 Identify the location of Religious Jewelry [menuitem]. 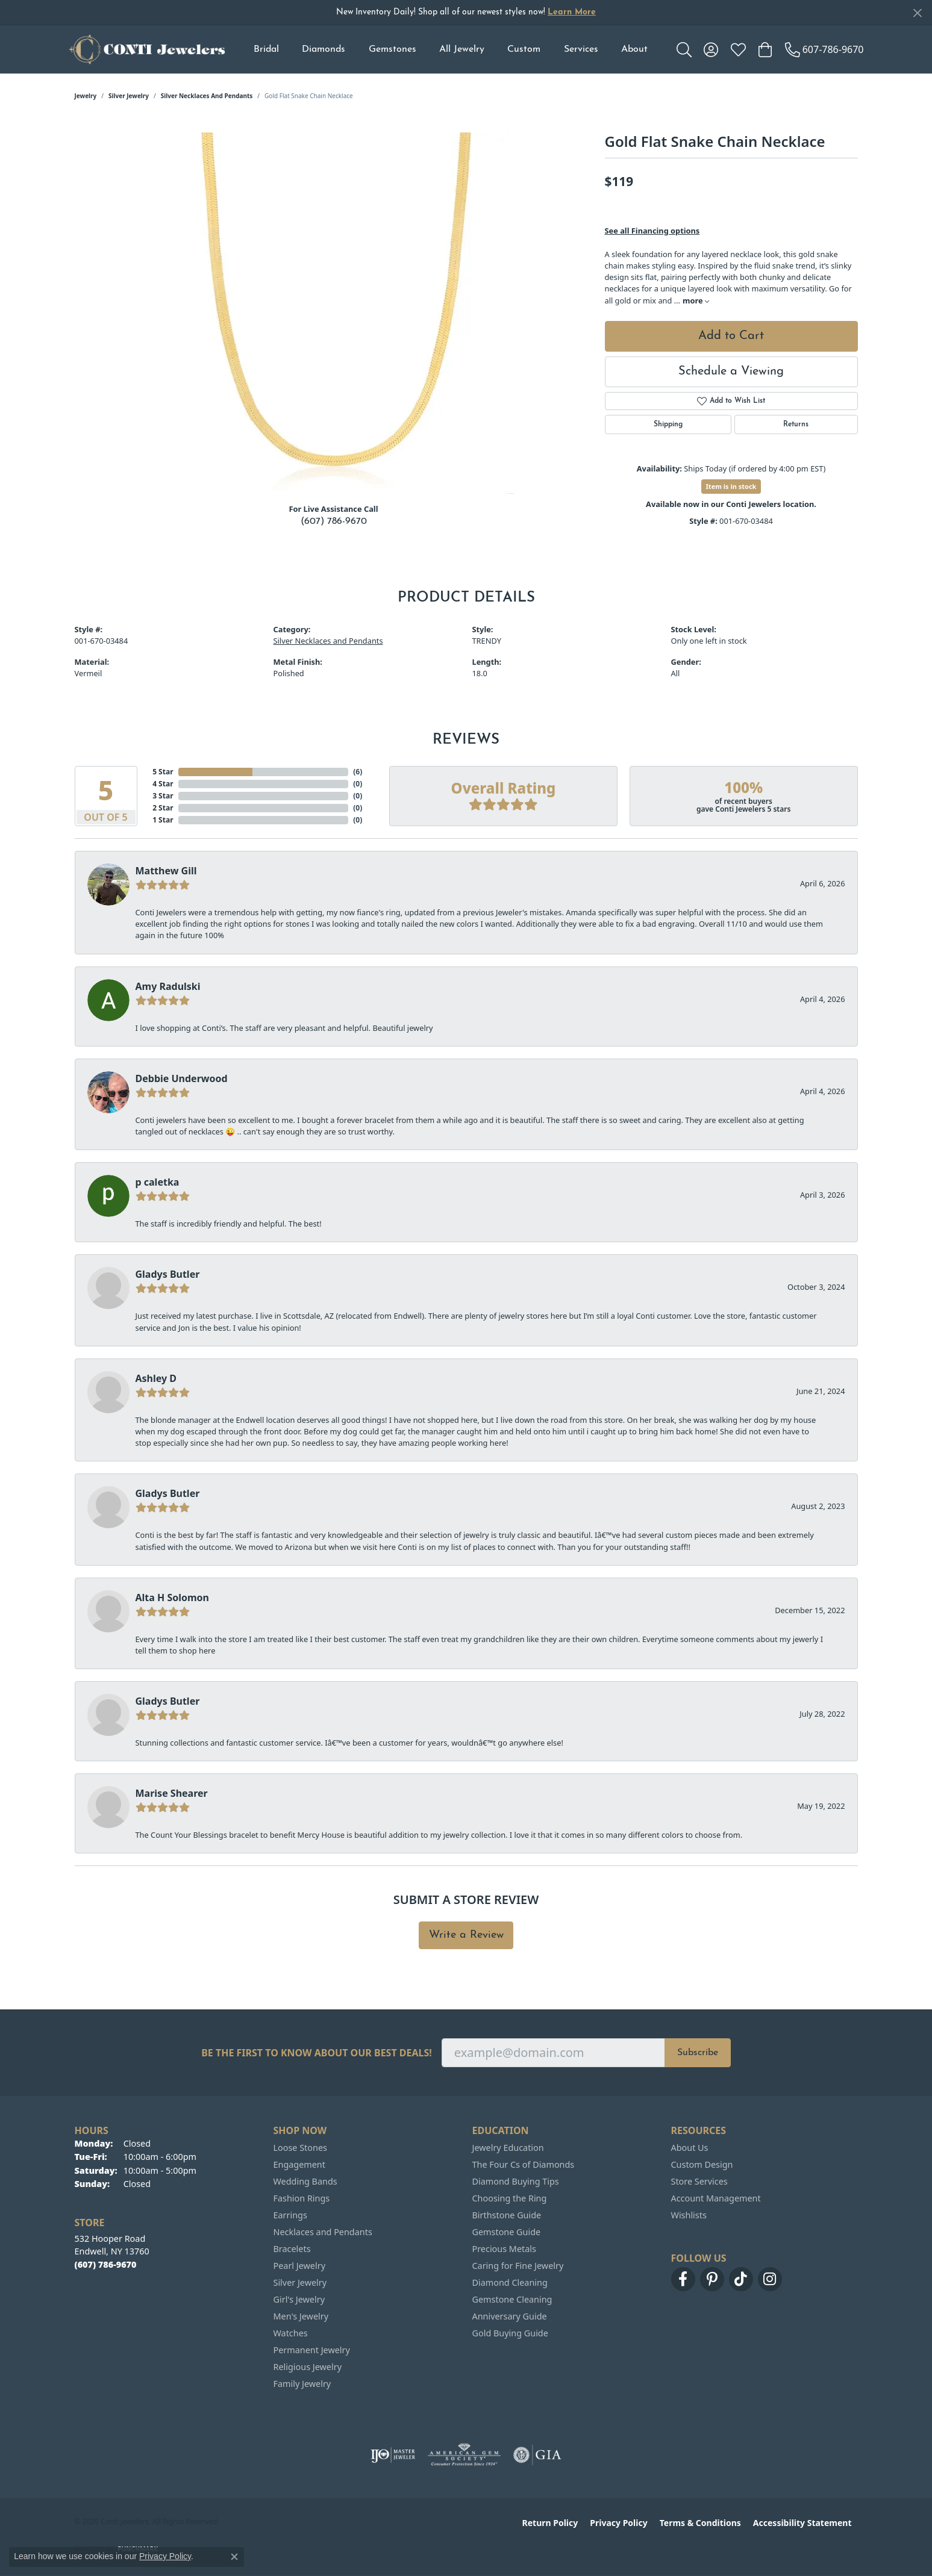
(308, 2366).